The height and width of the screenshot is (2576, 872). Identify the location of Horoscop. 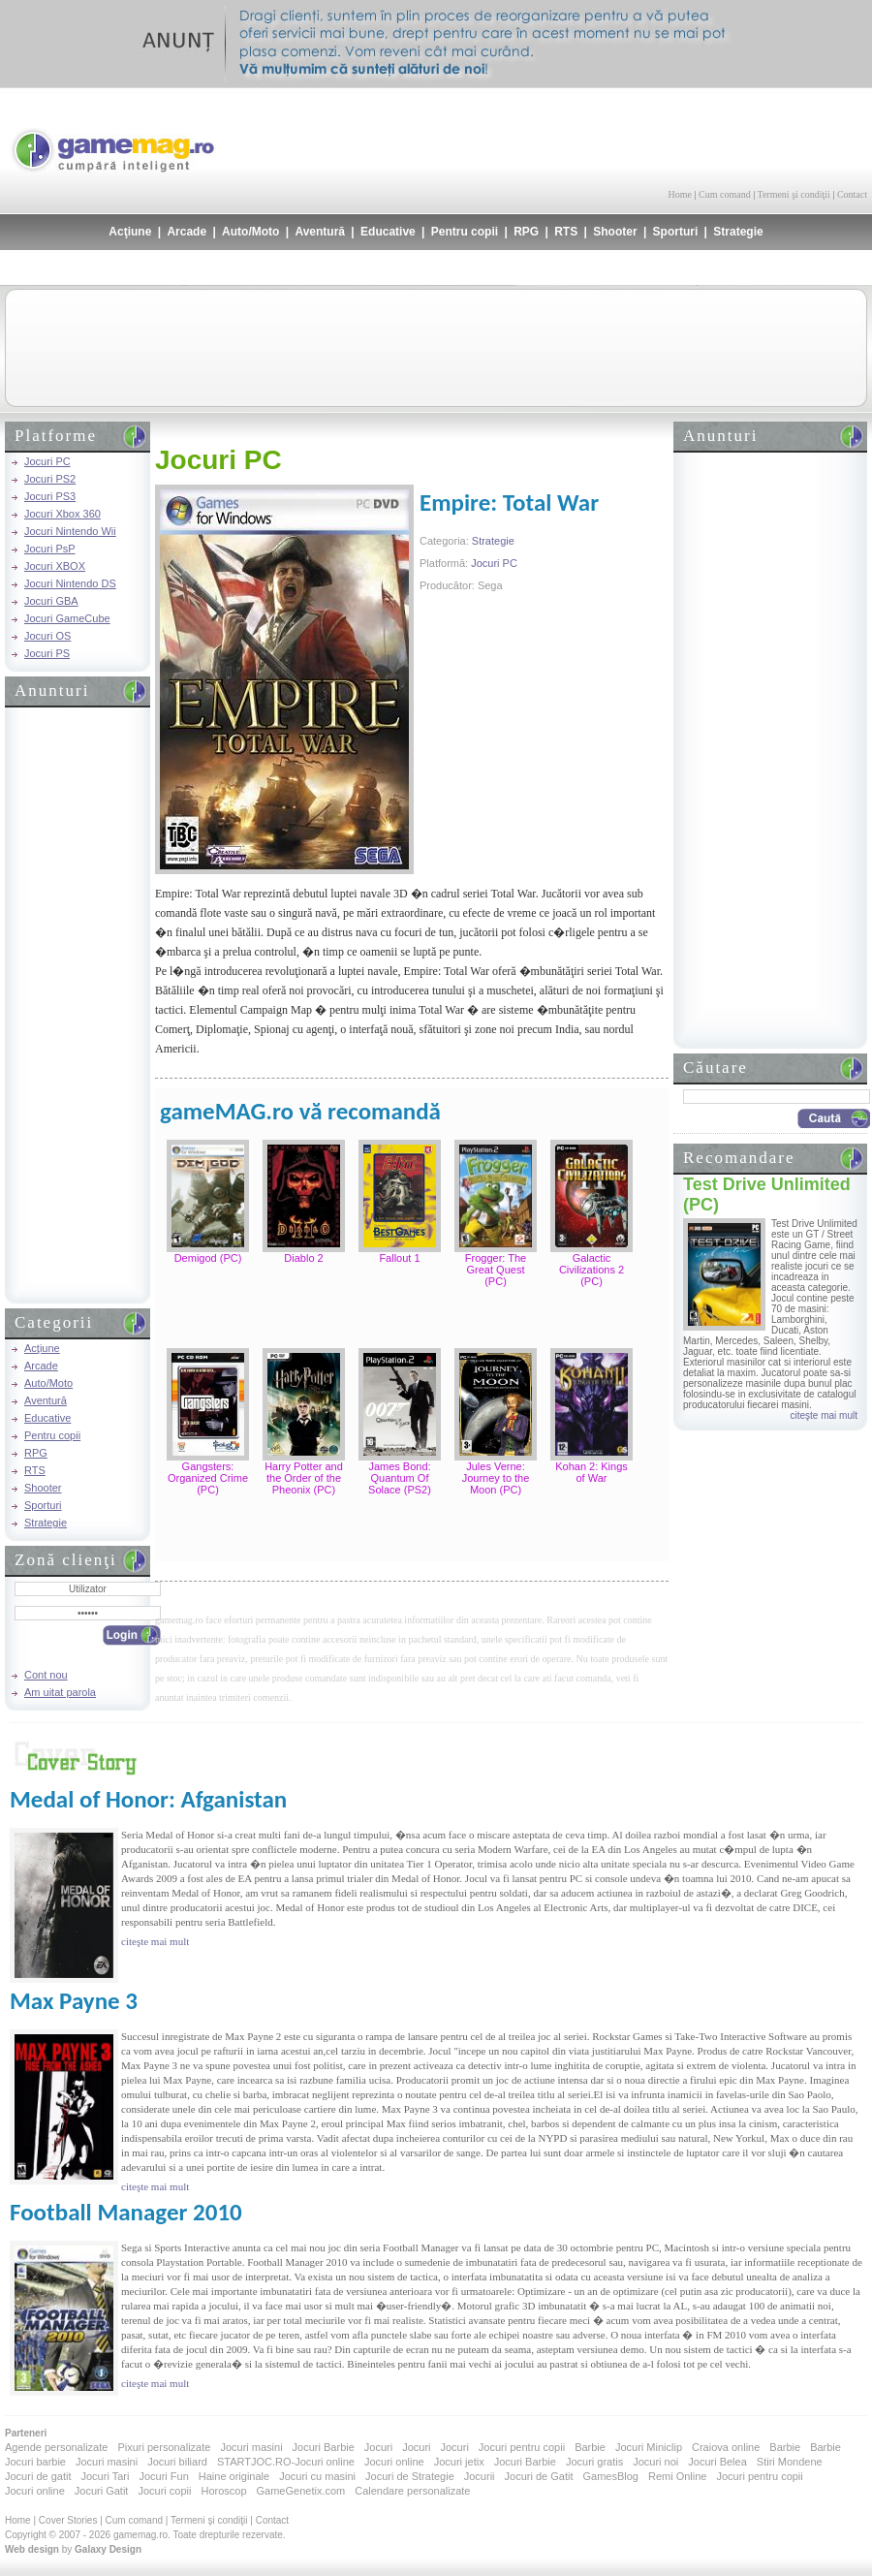
(223, 2491).